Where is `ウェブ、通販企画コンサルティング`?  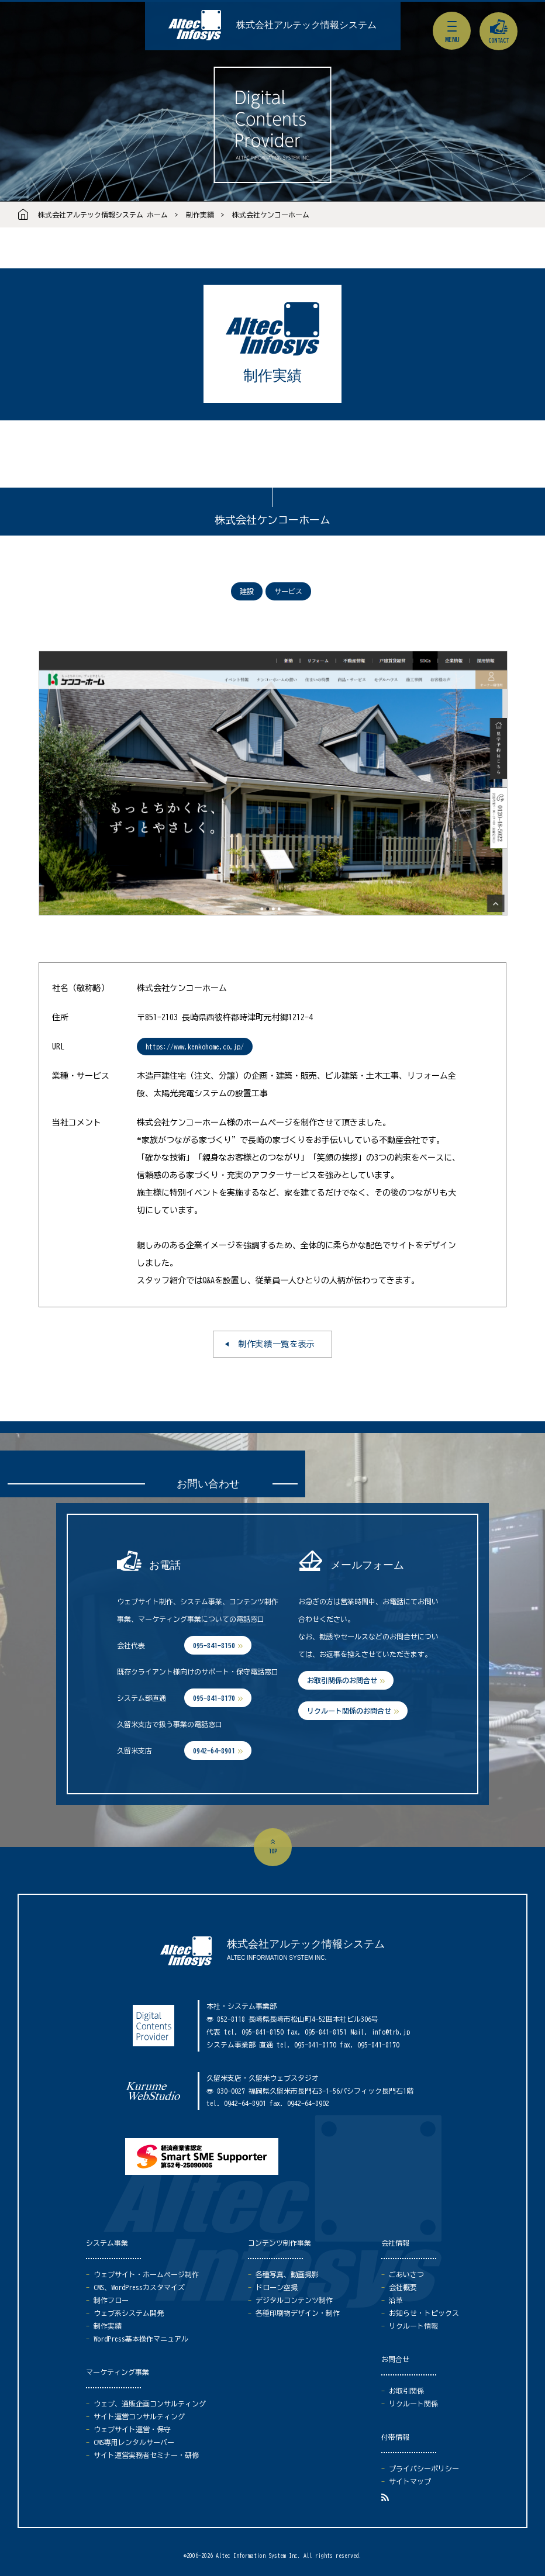
ウェブ、通販企画コンサルティング is located at coordinates (150, 2403).